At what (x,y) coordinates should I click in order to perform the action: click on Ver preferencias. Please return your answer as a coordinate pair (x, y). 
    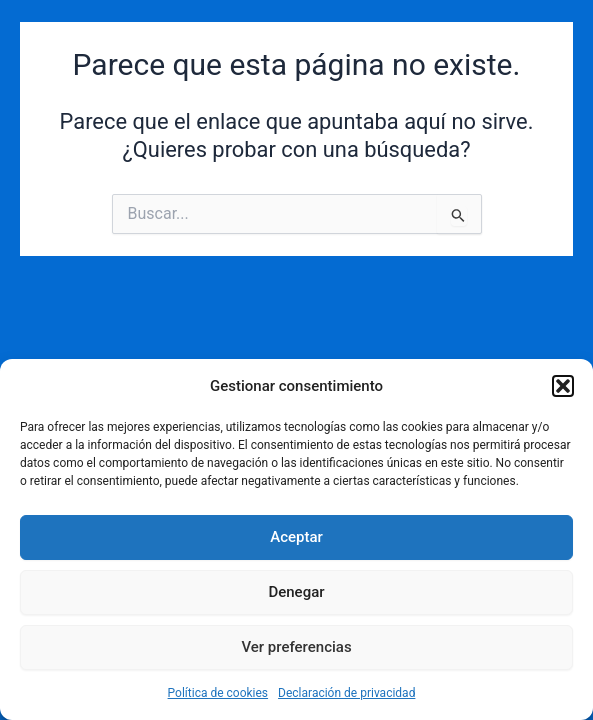
    Looking at the image, I should click on (296, 647).